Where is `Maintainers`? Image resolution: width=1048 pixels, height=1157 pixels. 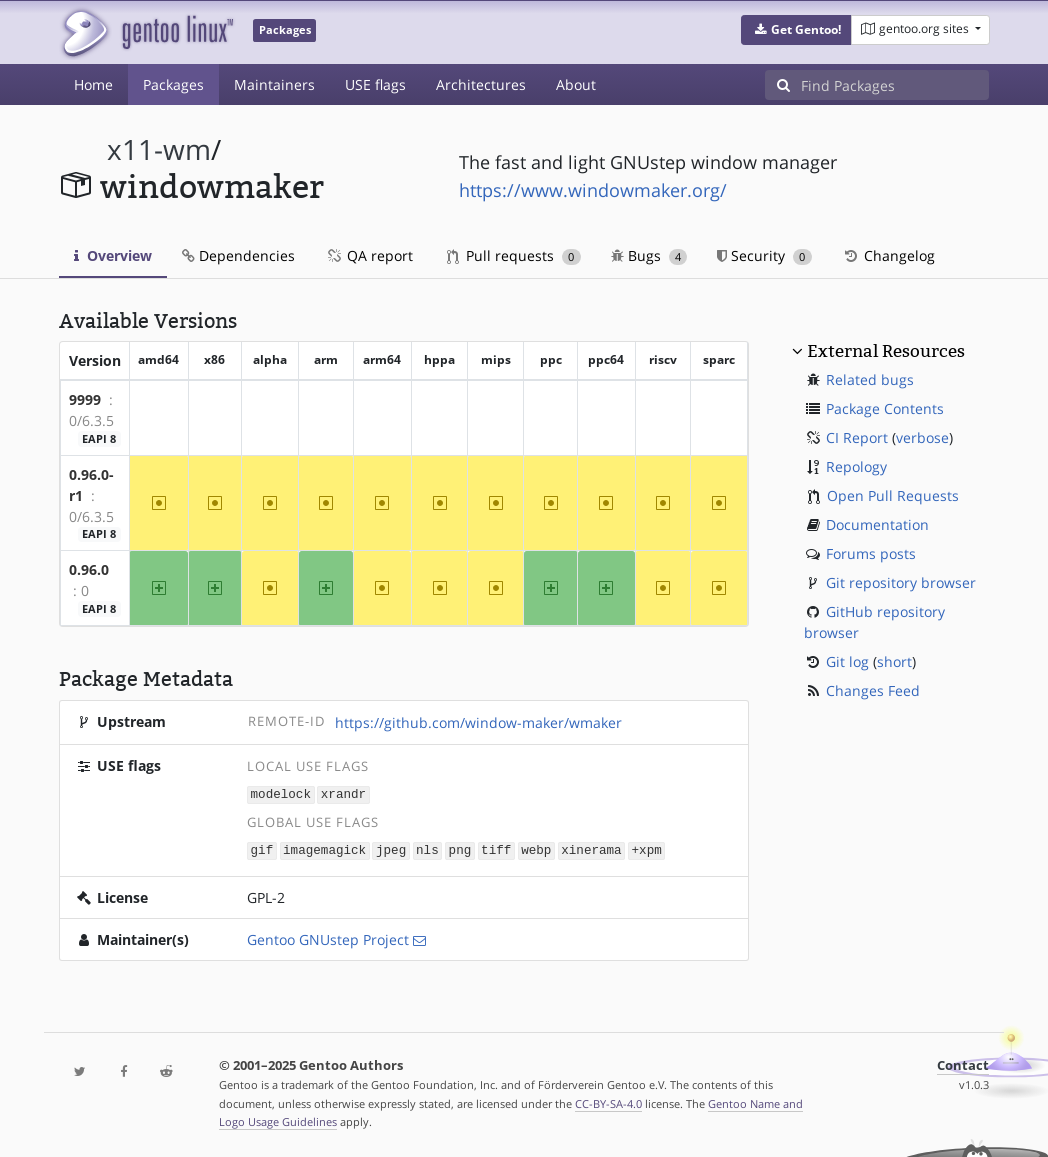
Maintainers is located at coordinates (274, 84).